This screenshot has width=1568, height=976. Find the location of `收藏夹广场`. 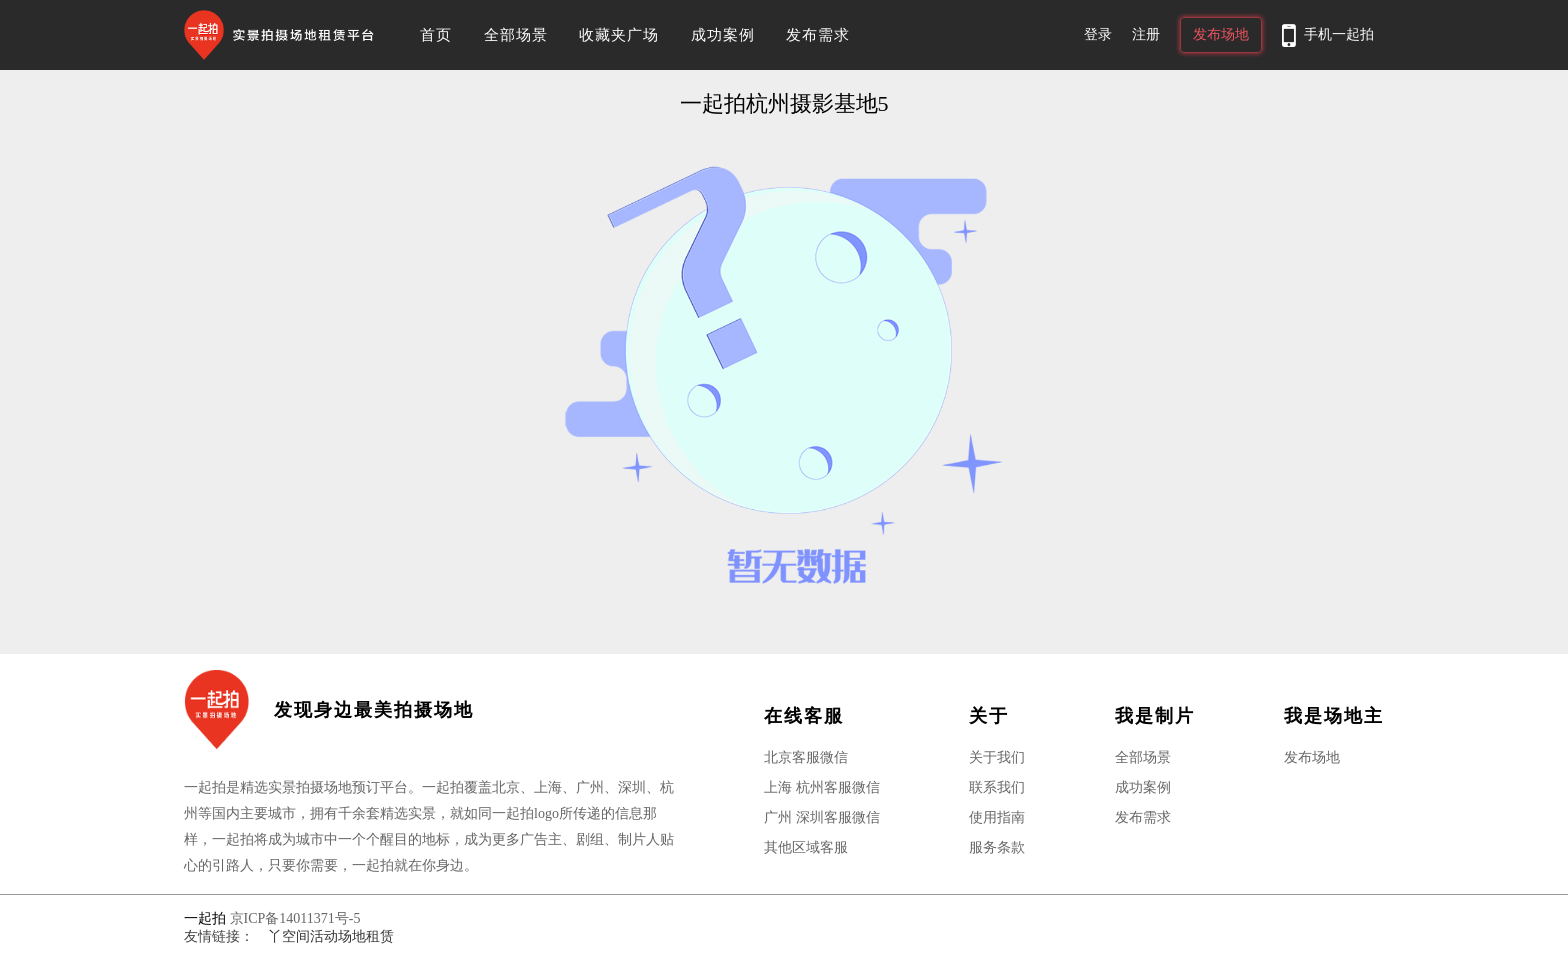

收藏夹广场 is located at coordinates (619, 35).